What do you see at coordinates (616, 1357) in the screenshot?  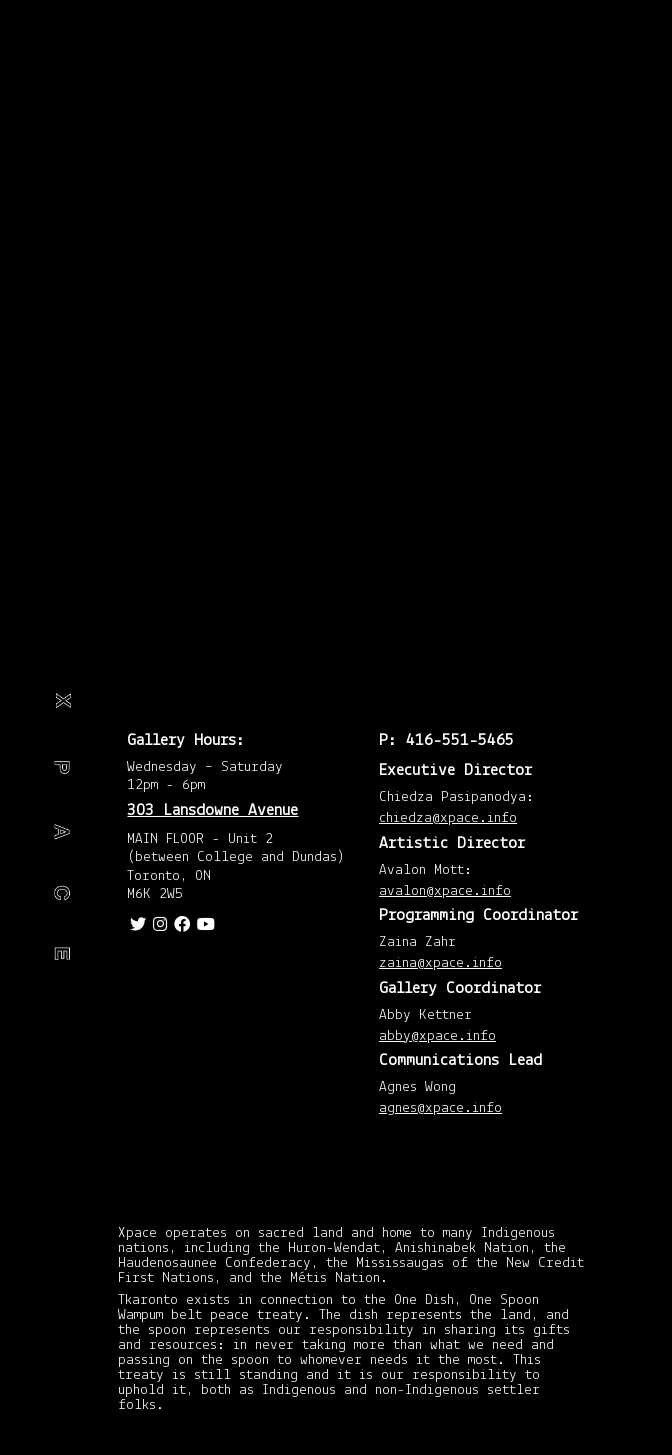 I see `October 2012` at bounding box center [616, 1357].